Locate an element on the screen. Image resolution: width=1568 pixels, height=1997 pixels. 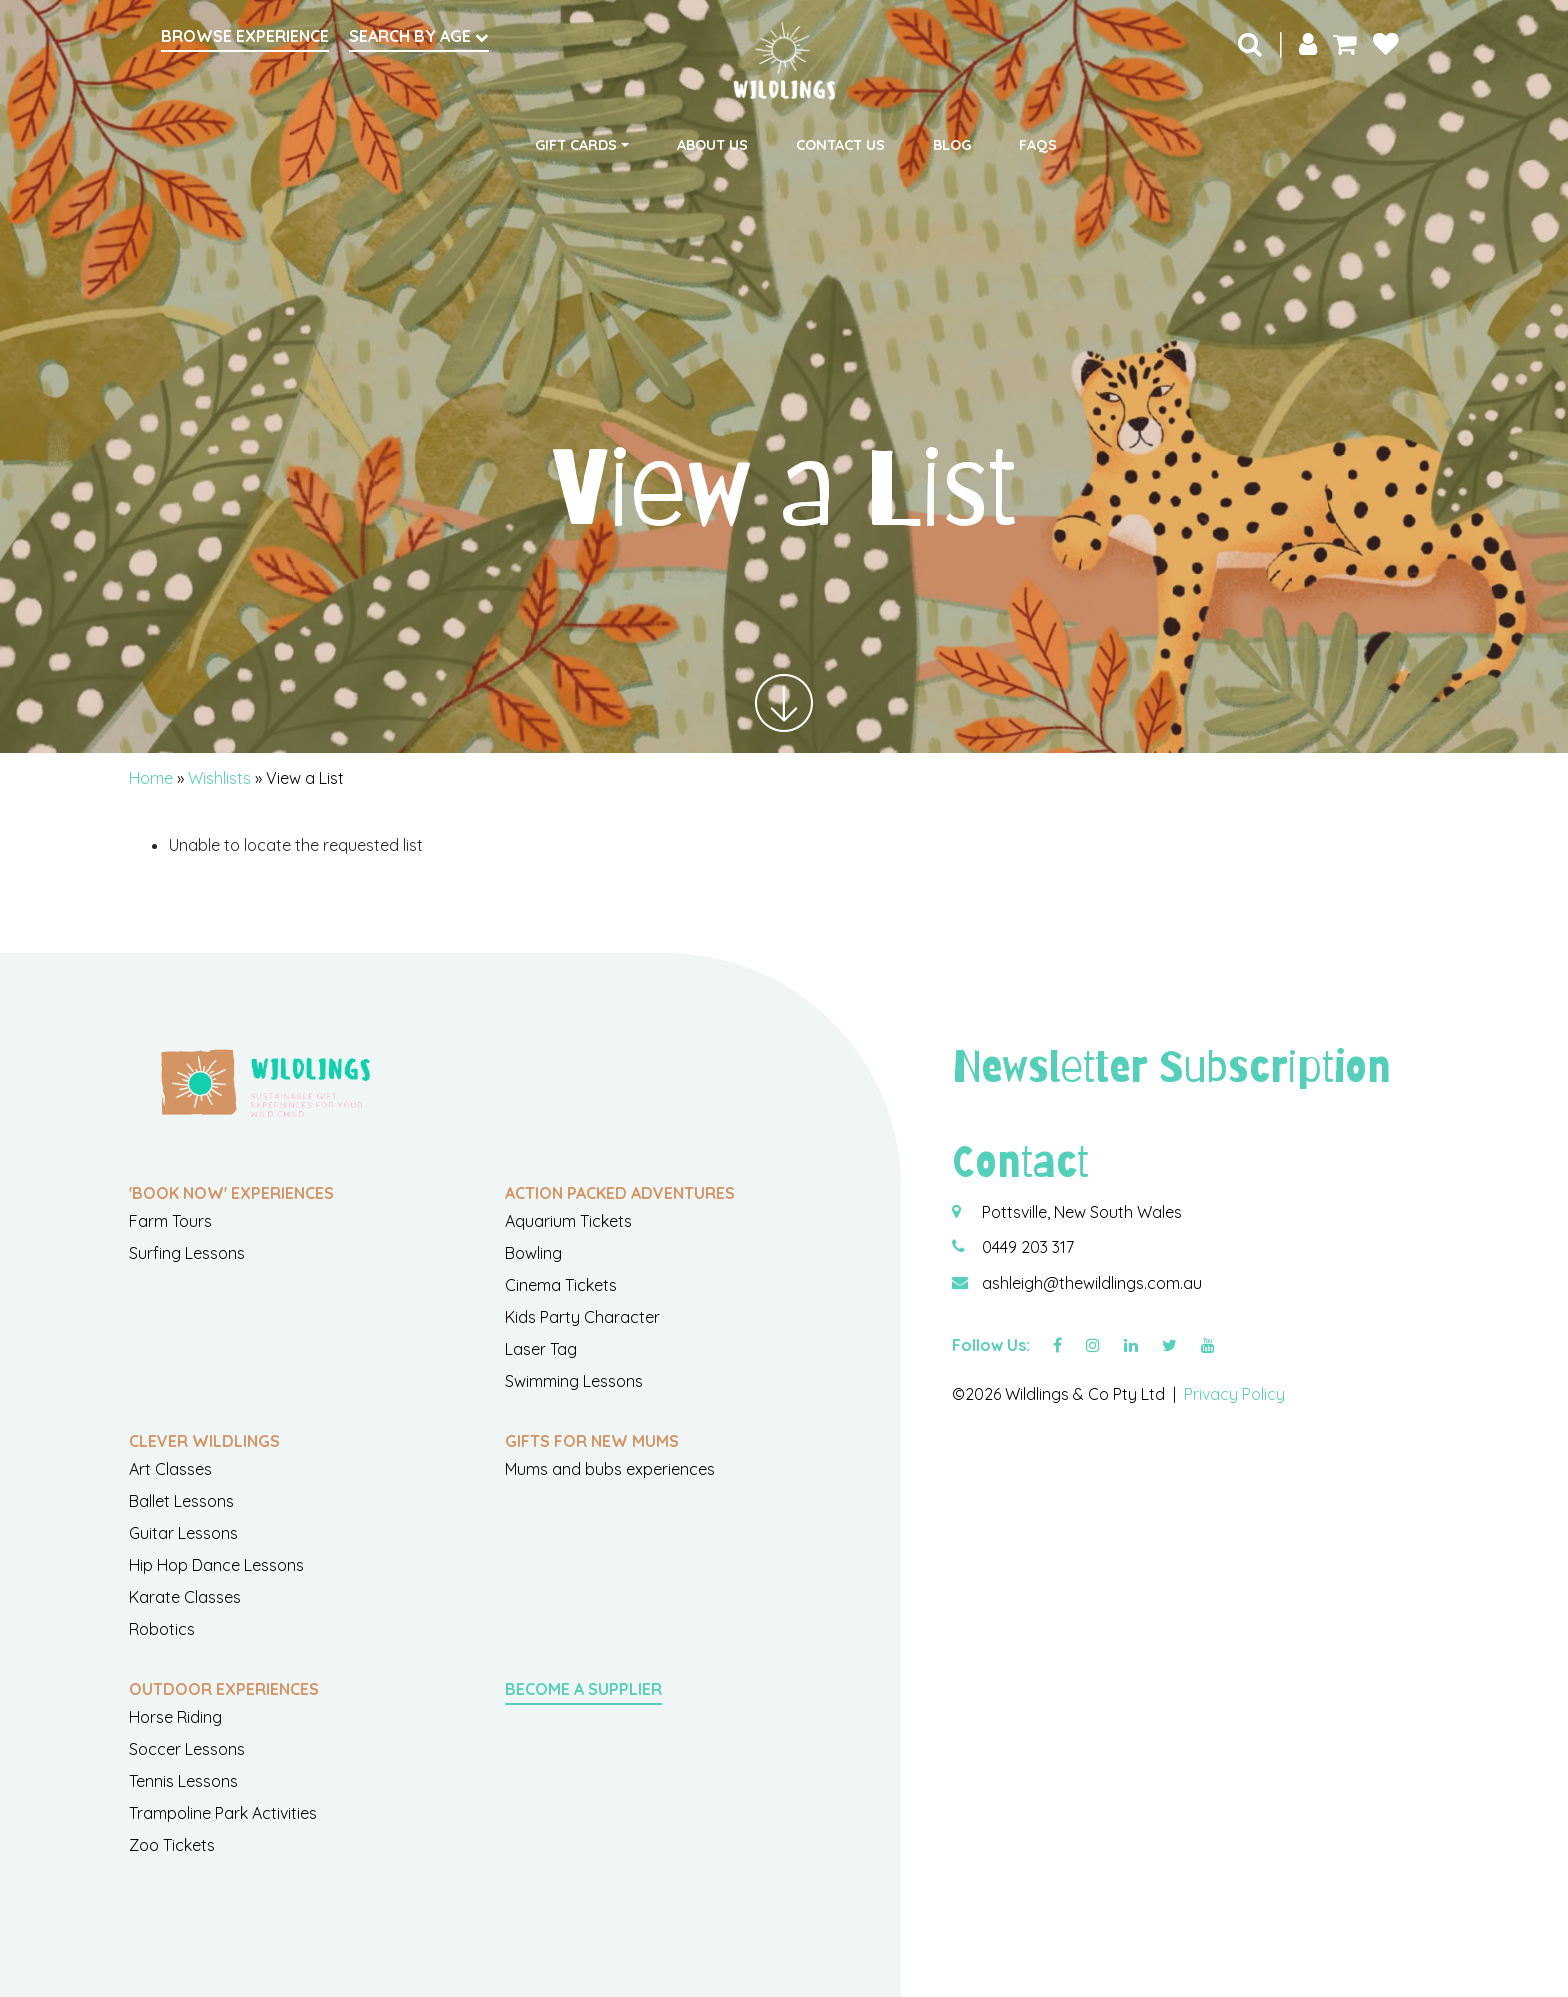
Contact Us is located at coordinates (840, 145).